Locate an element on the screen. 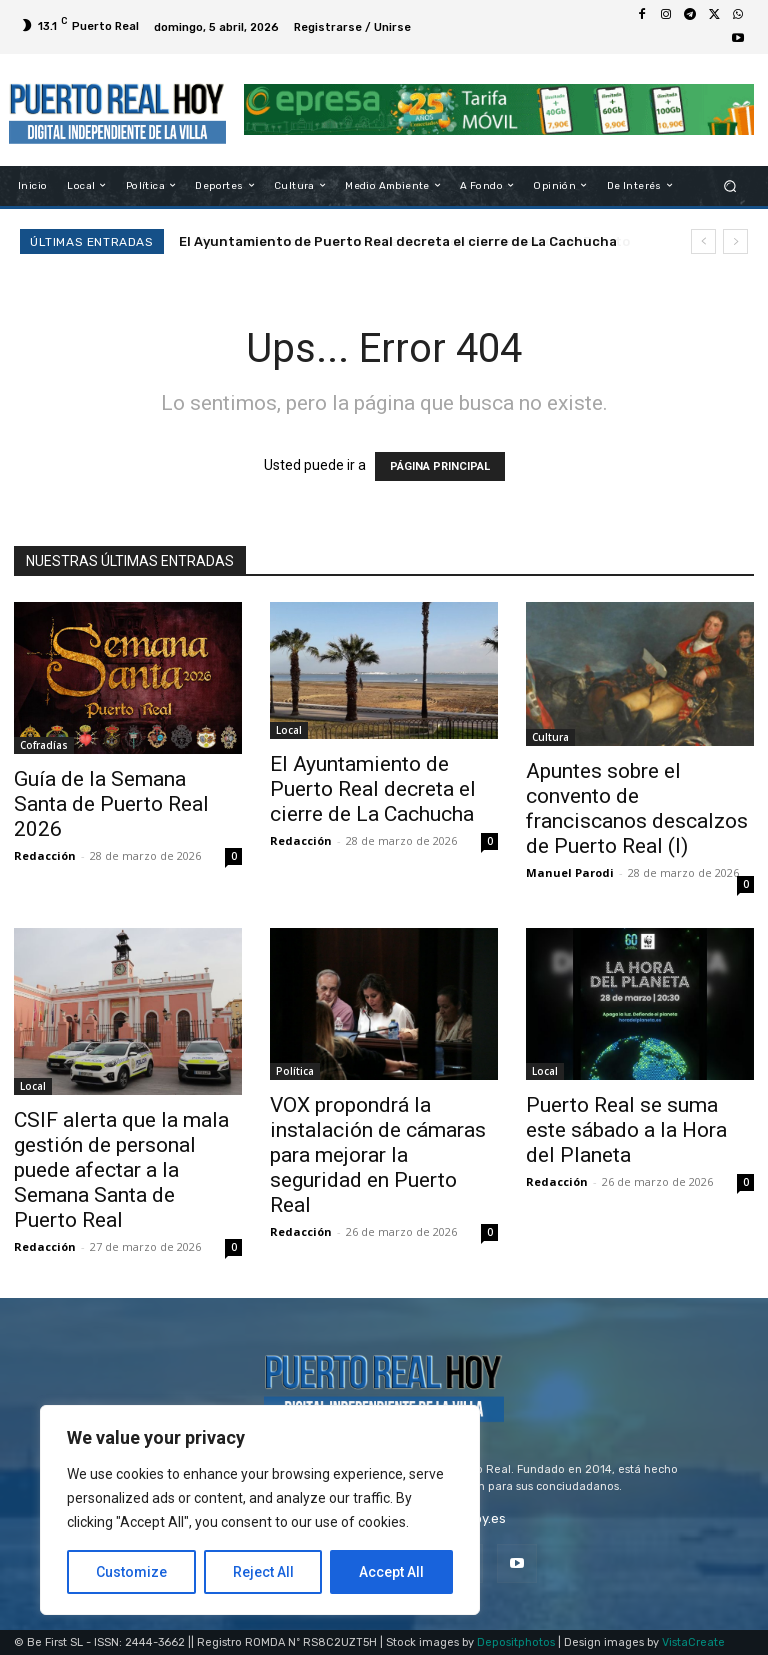  Cofradías is located at coordinates (44, 745).